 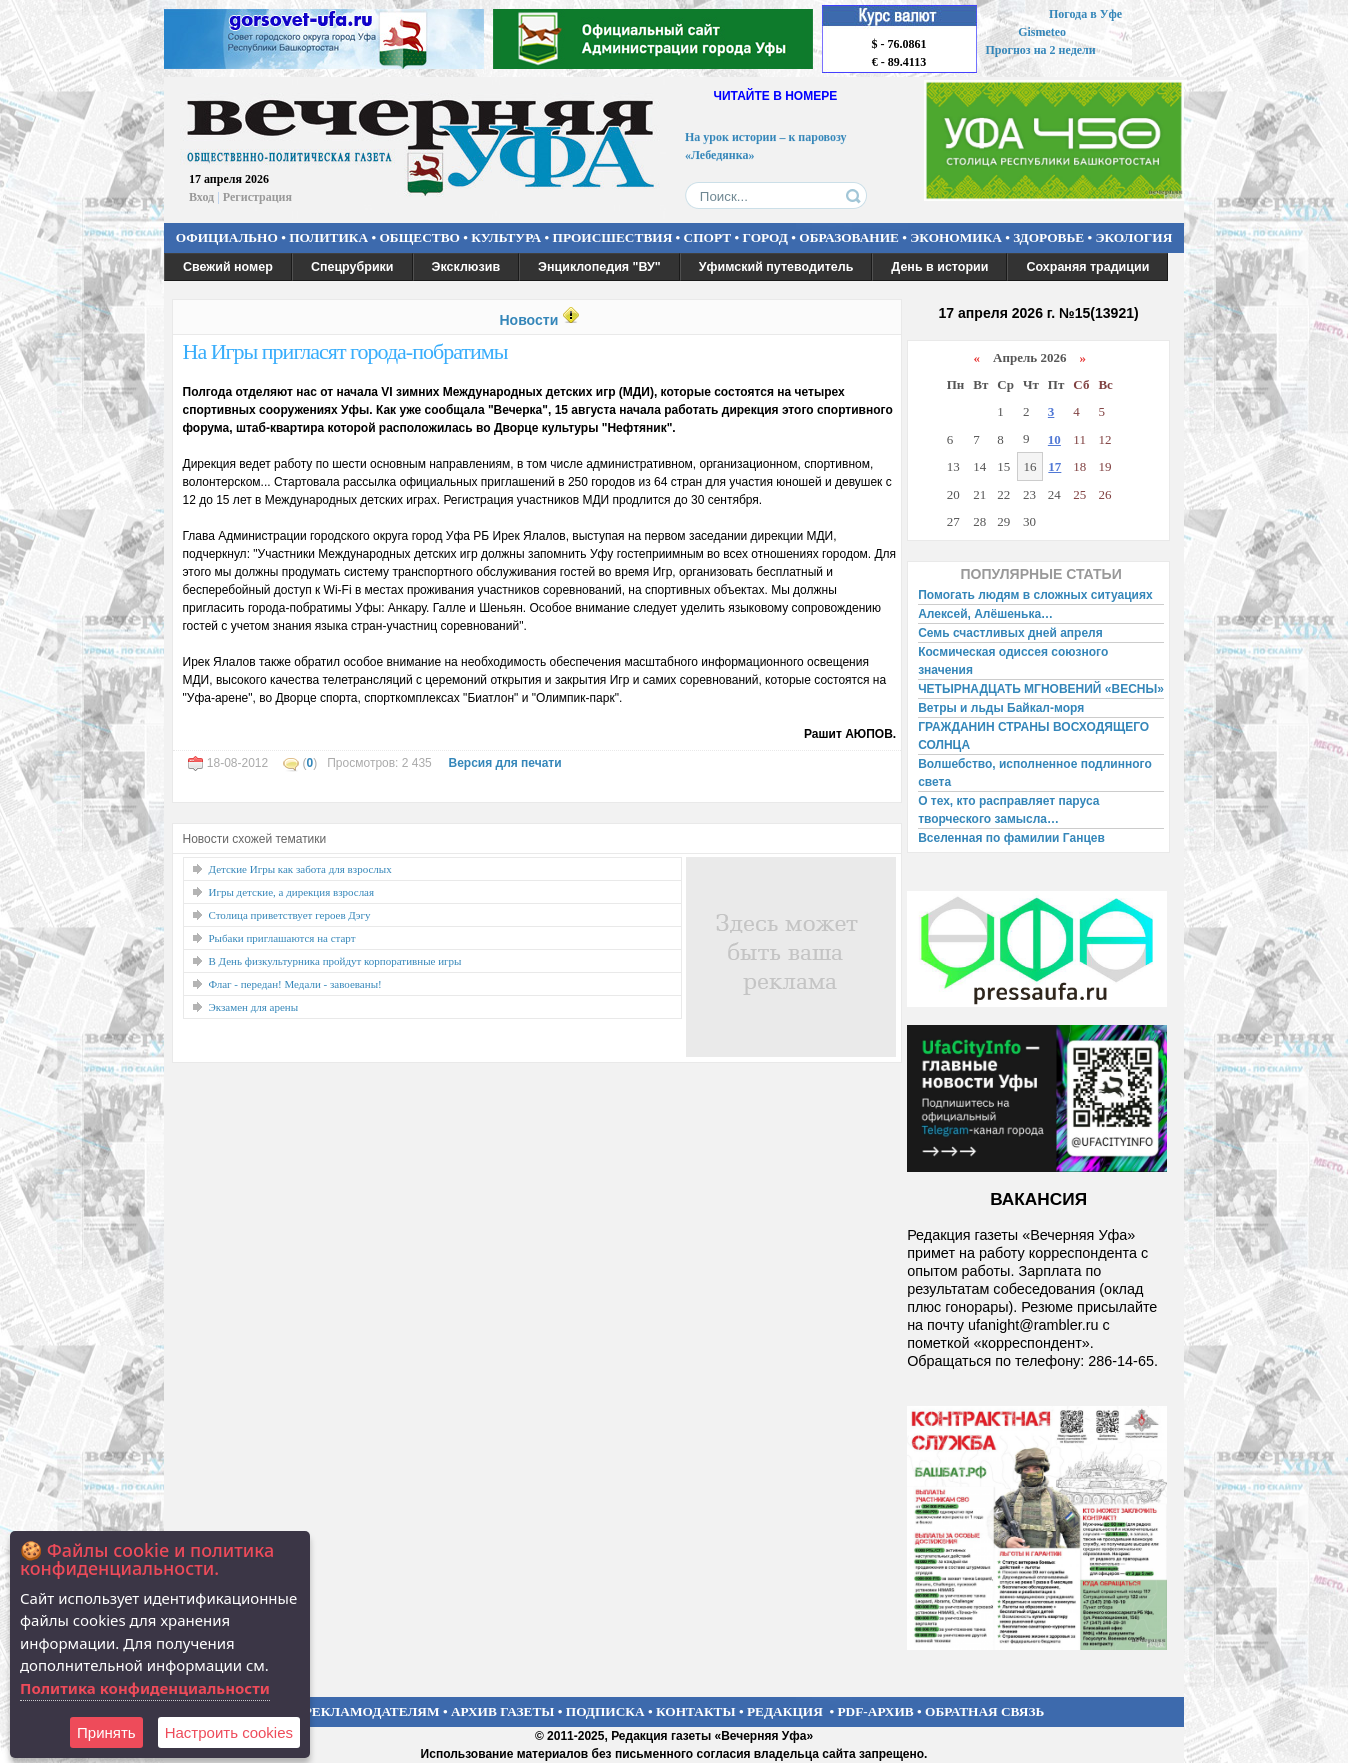 I want to click on Помогать людям в сложных ситуациях, so click(x=1035, y=595).